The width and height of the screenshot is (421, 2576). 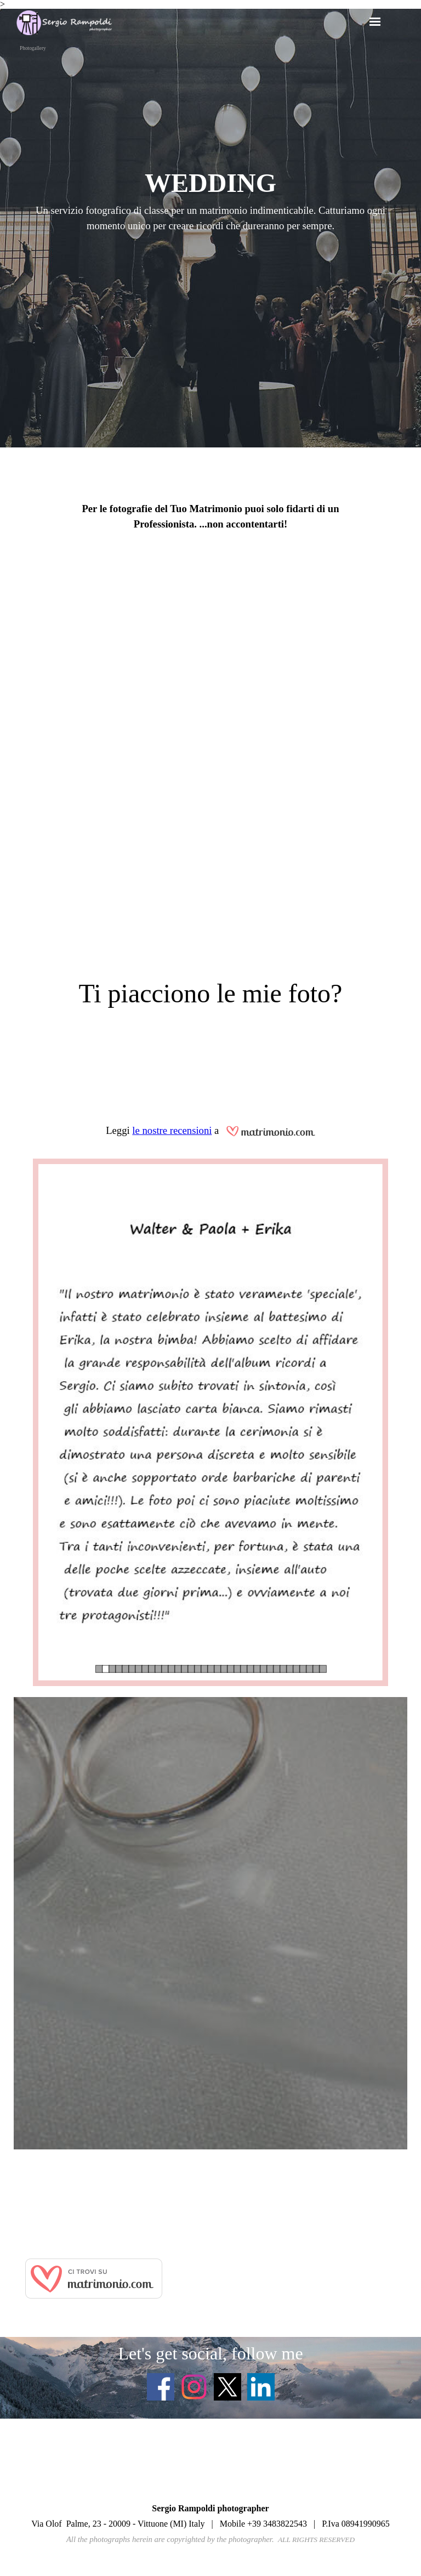 I want to click on [Mostra menù], so click(x=375, y=21).